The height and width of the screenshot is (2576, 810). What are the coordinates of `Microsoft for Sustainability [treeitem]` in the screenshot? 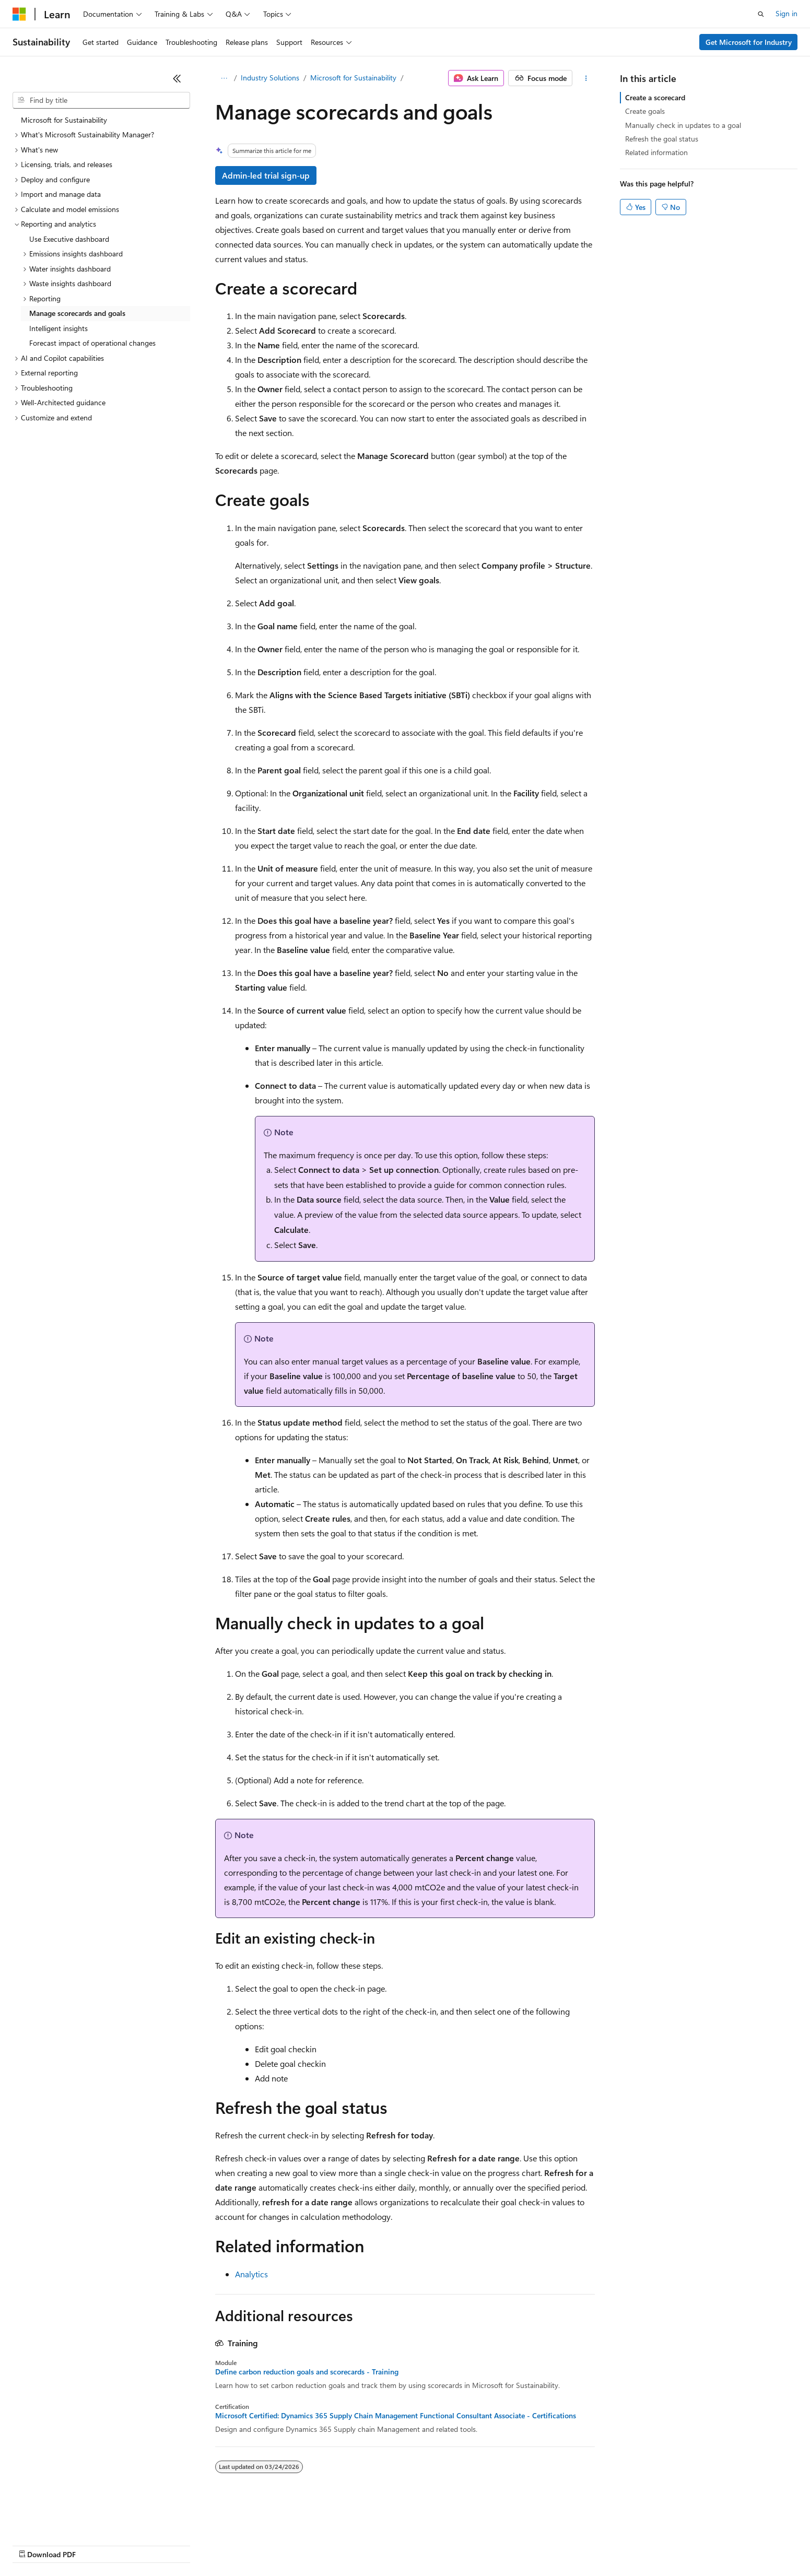 It's located at (64, 120).